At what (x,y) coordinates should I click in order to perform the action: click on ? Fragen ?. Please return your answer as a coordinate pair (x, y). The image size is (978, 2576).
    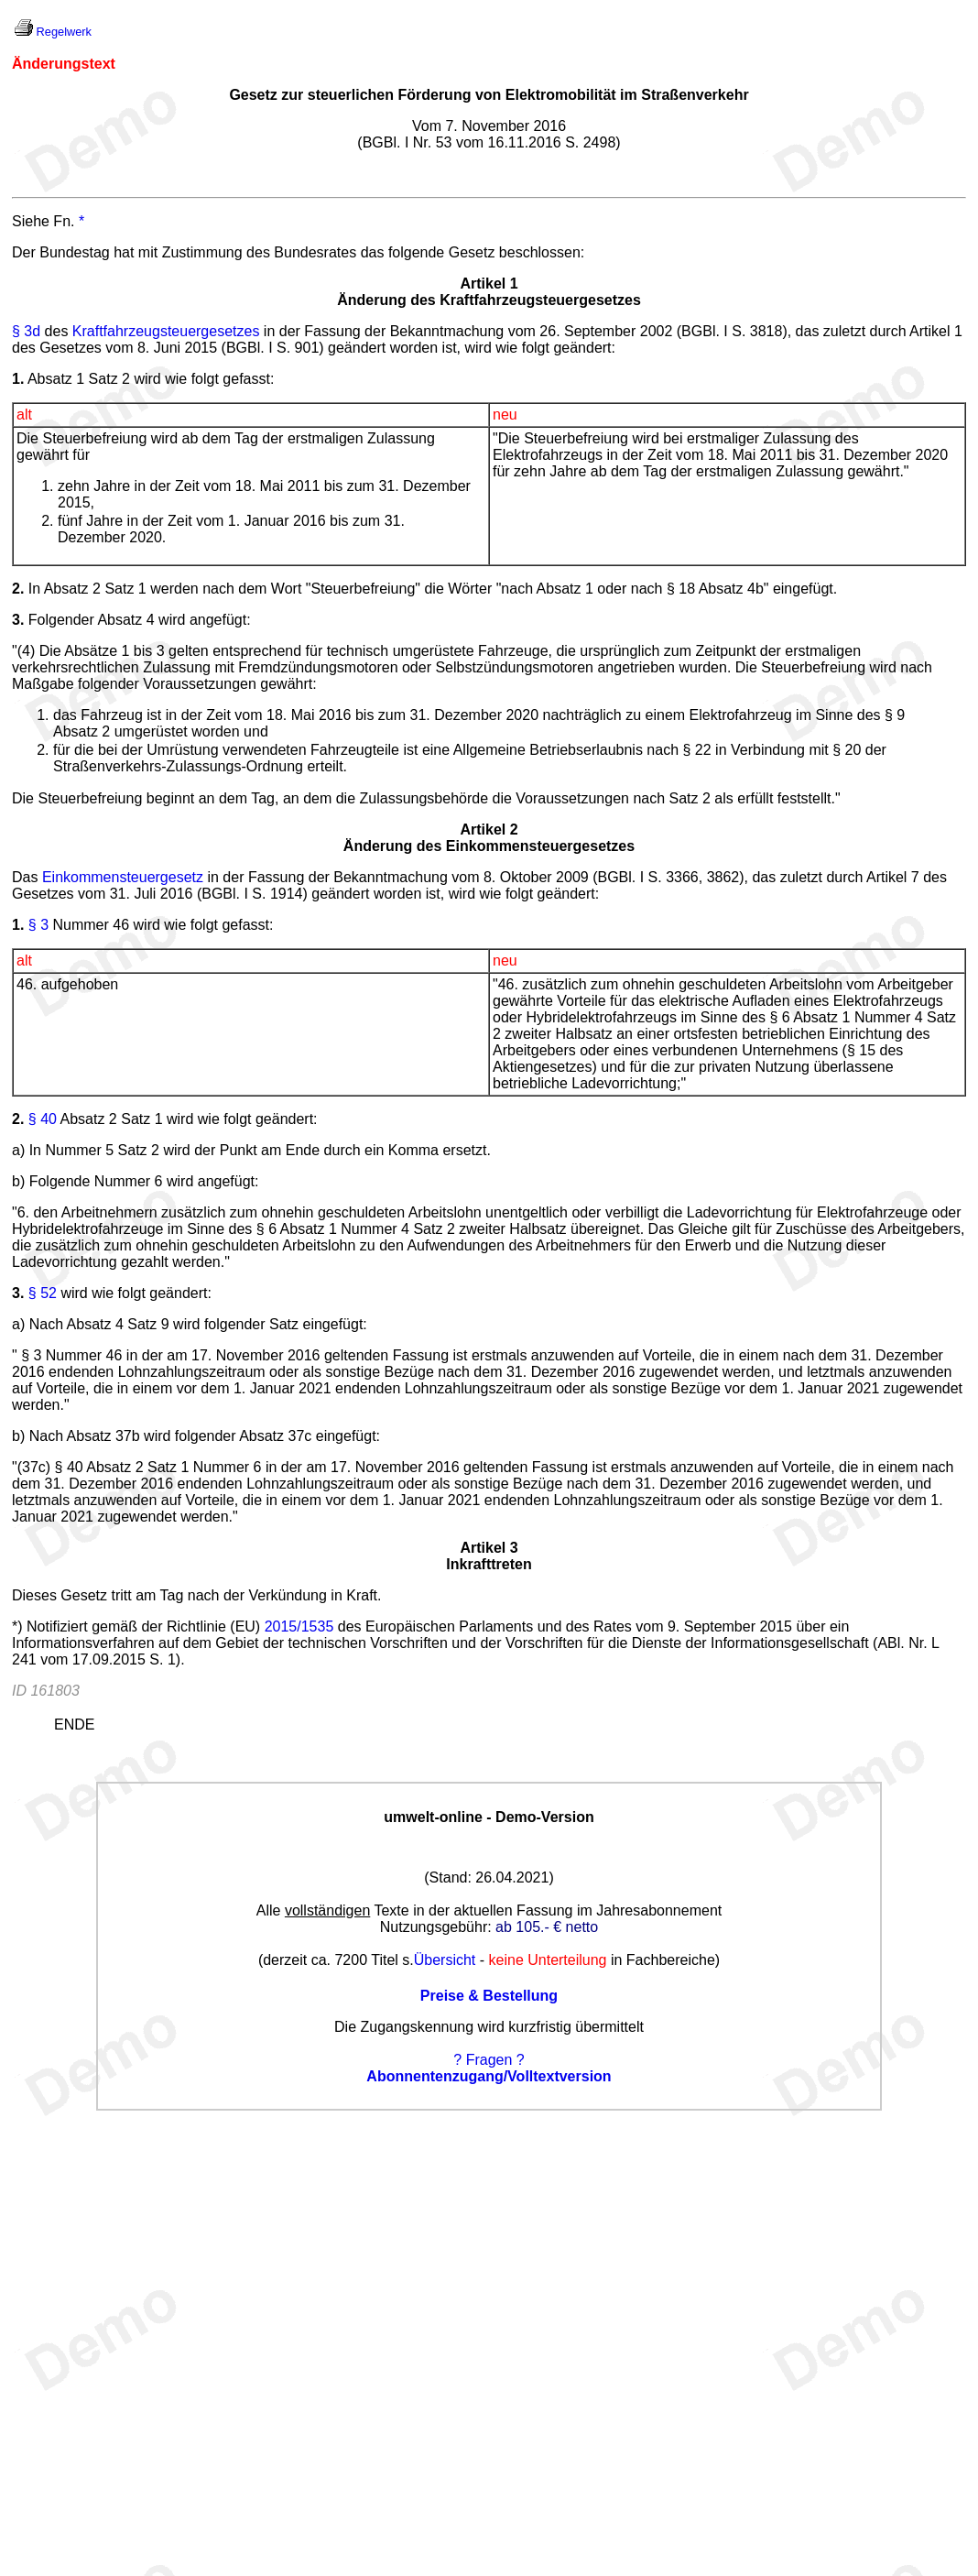
    Looking at the image, I should click on (488, 2060).